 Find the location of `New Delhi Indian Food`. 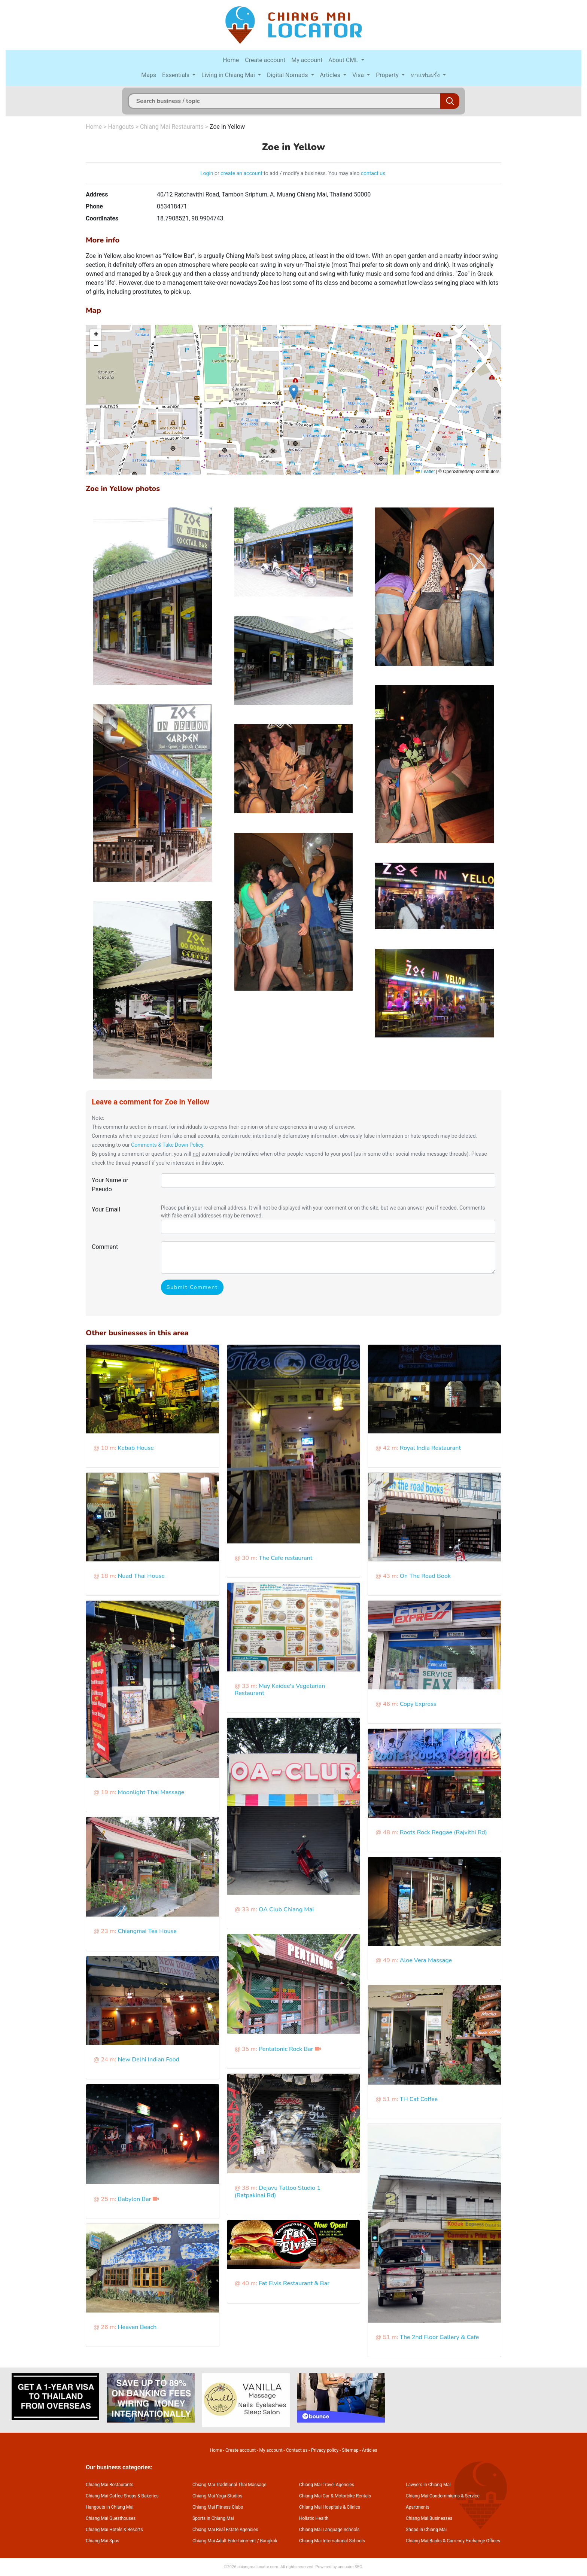

New Delhi Indian Food is located at coordinates (148, 2059).